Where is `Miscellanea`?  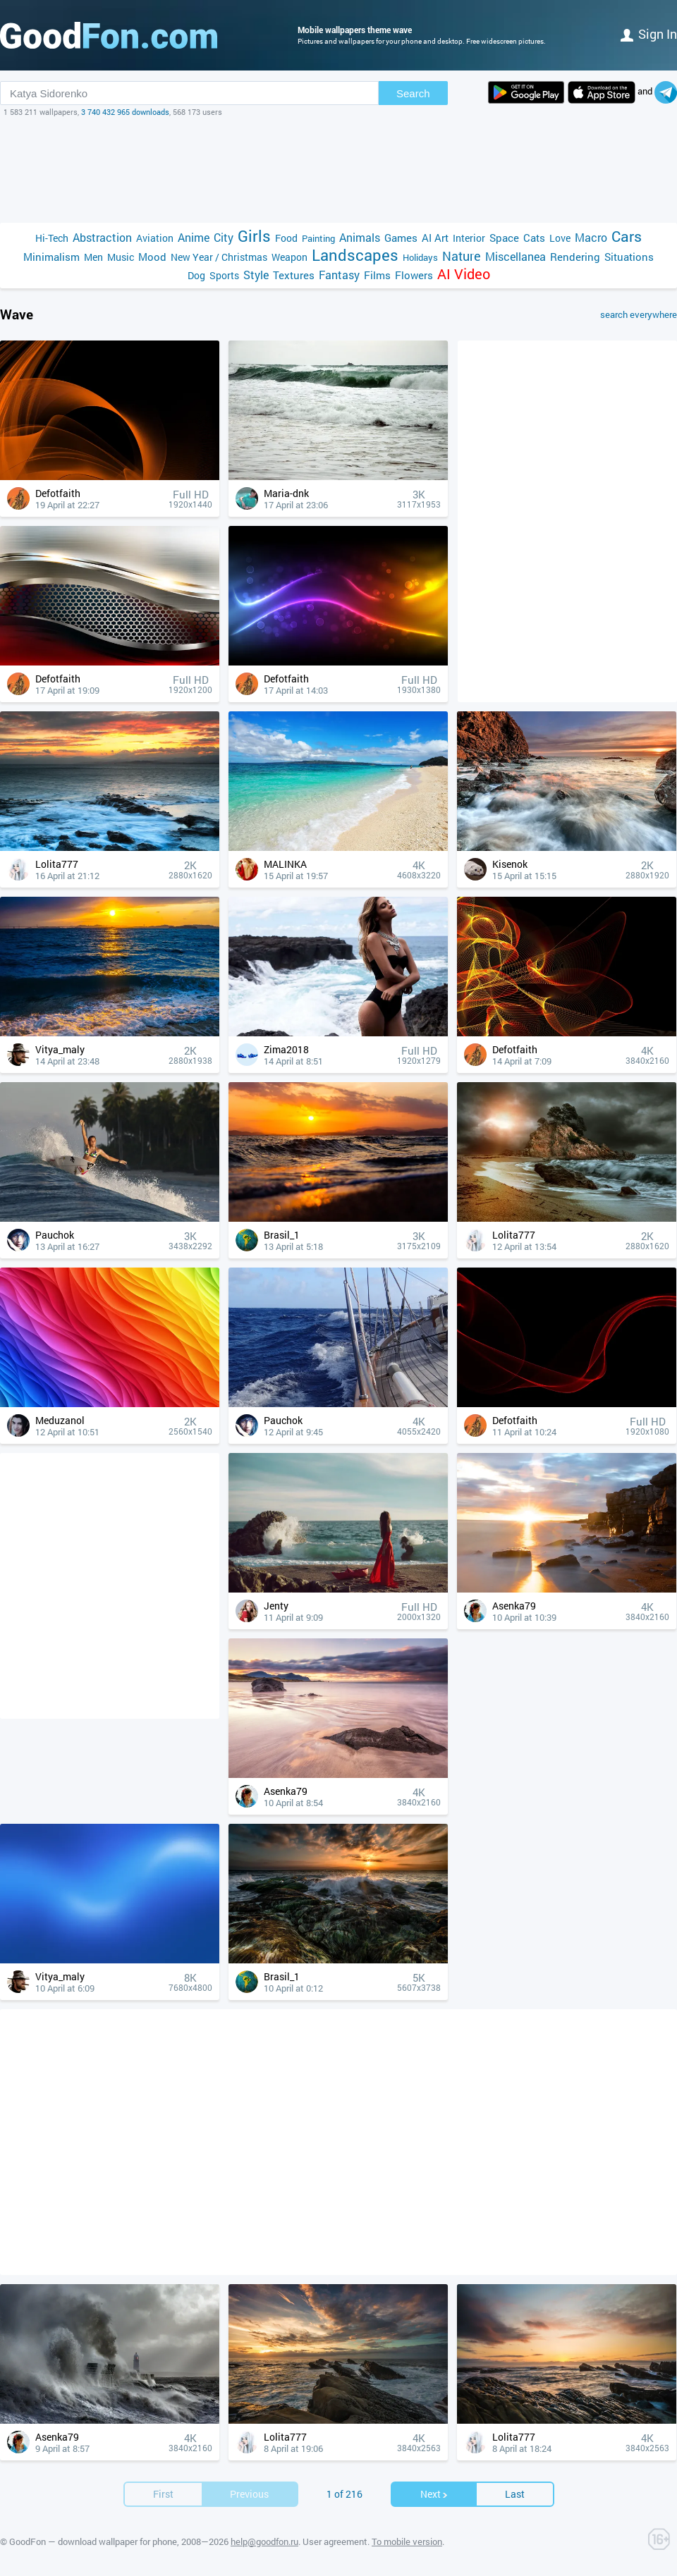 Miscellanea is located at coordinates (515, 256).